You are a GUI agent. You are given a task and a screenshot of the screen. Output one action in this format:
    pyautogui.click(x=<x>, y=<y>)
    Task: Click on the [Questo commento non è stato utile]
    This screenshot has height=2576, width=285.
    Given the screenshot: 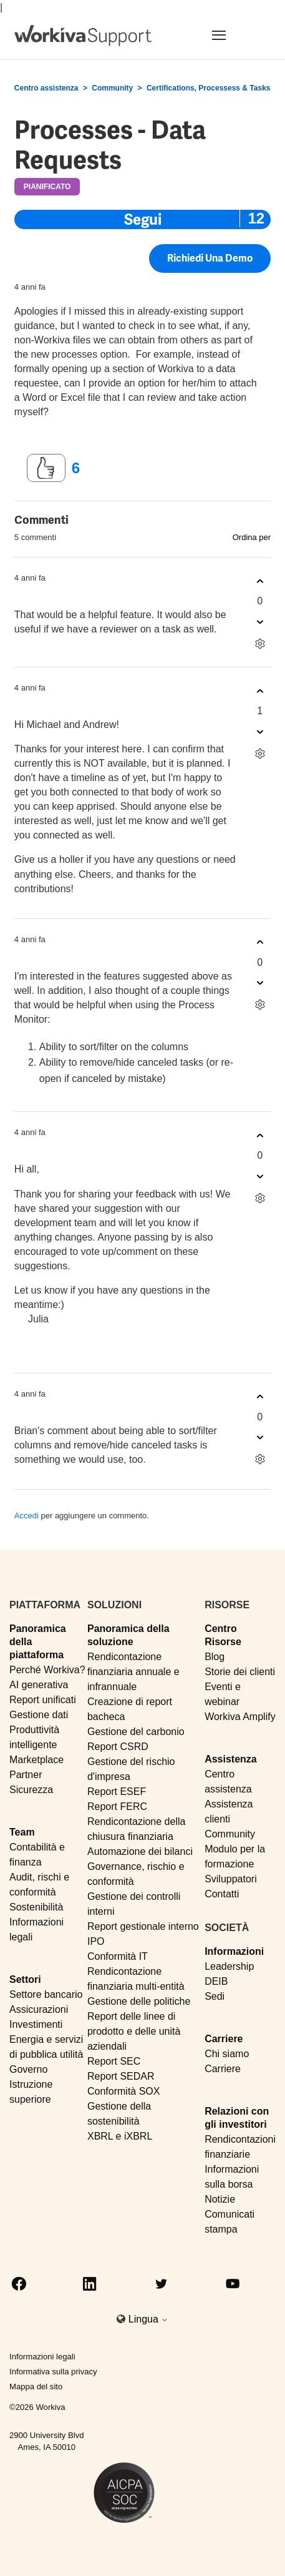 What is the action you would take?
    pyautogui.click(x=260, y=621)
    